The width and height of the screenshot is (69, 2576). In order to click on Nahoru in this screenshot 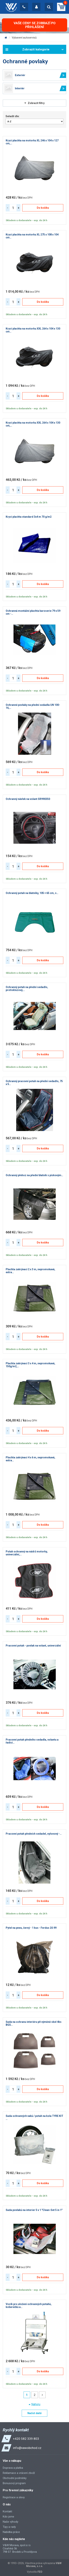, I will do `click(35, 2404)`.